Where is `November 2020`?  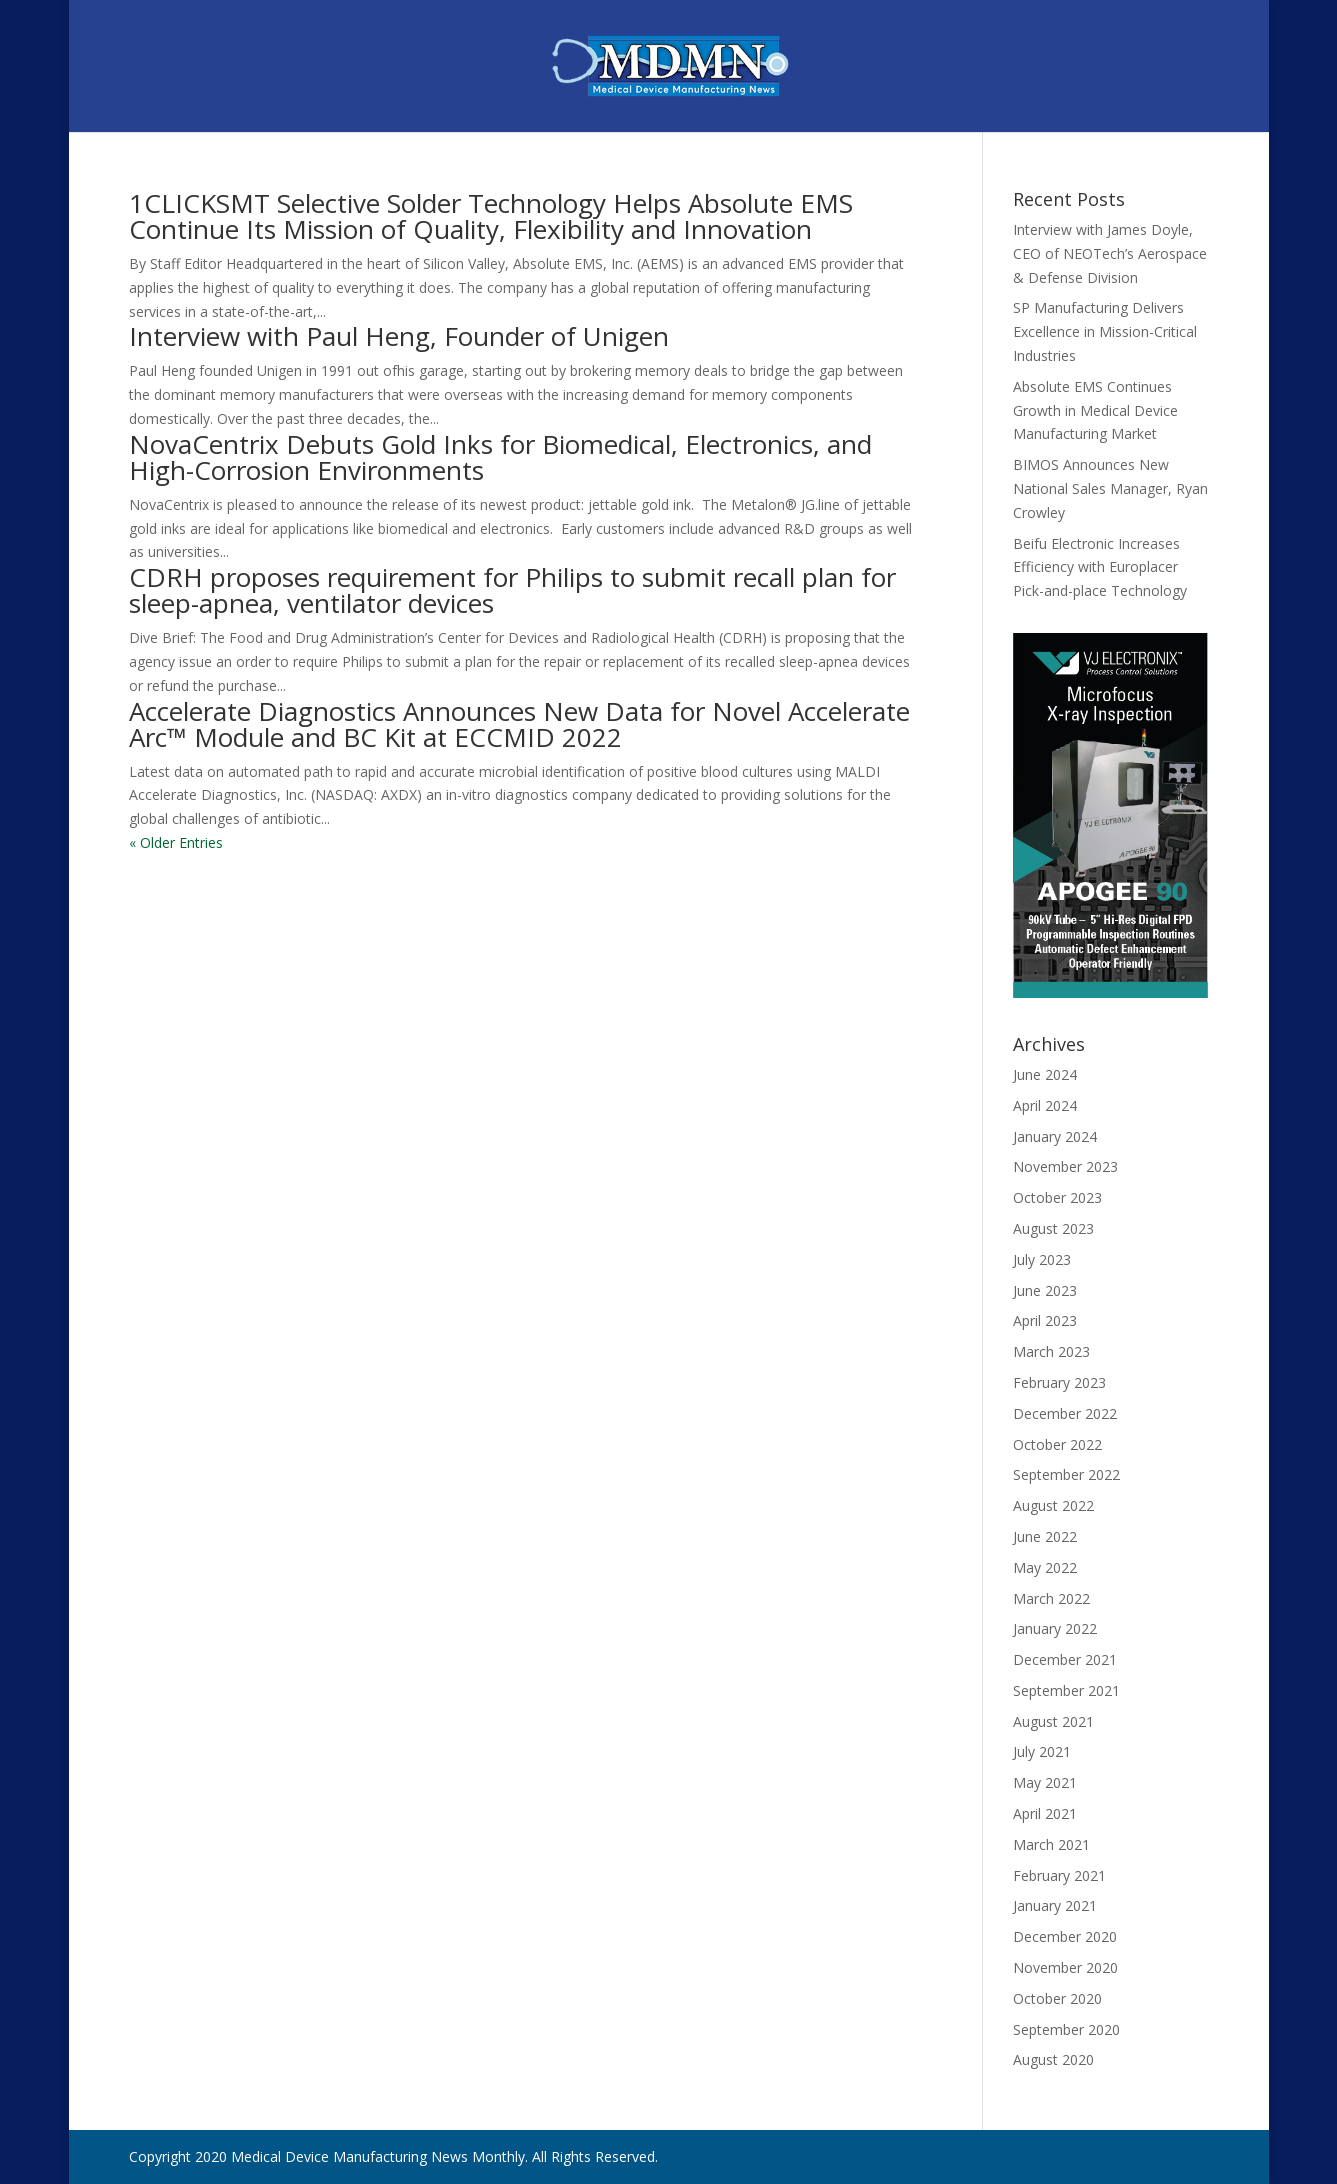
November 2020 is located at coordinates (1065, 1967).